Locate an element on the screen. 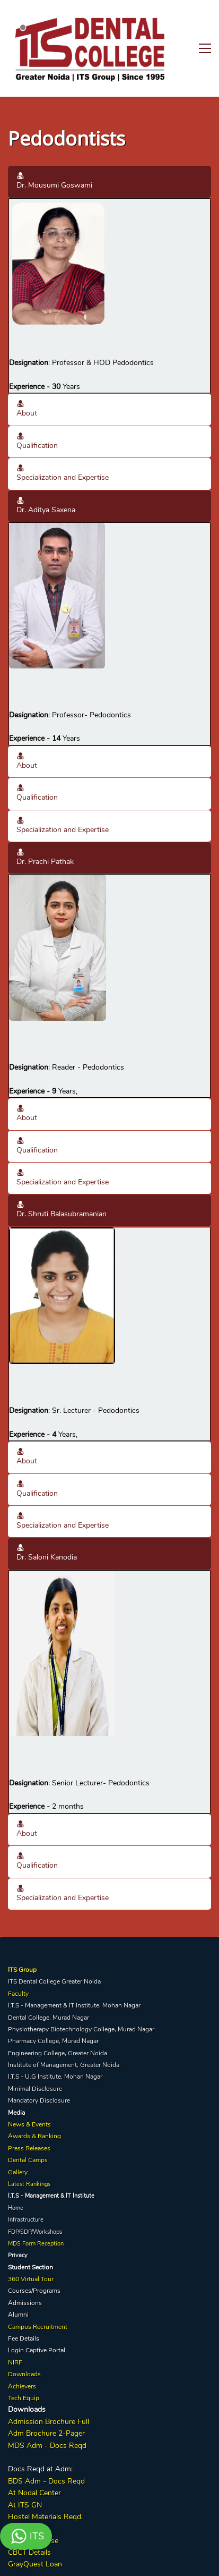  ITS Group is located at coordinates (22, 1936).